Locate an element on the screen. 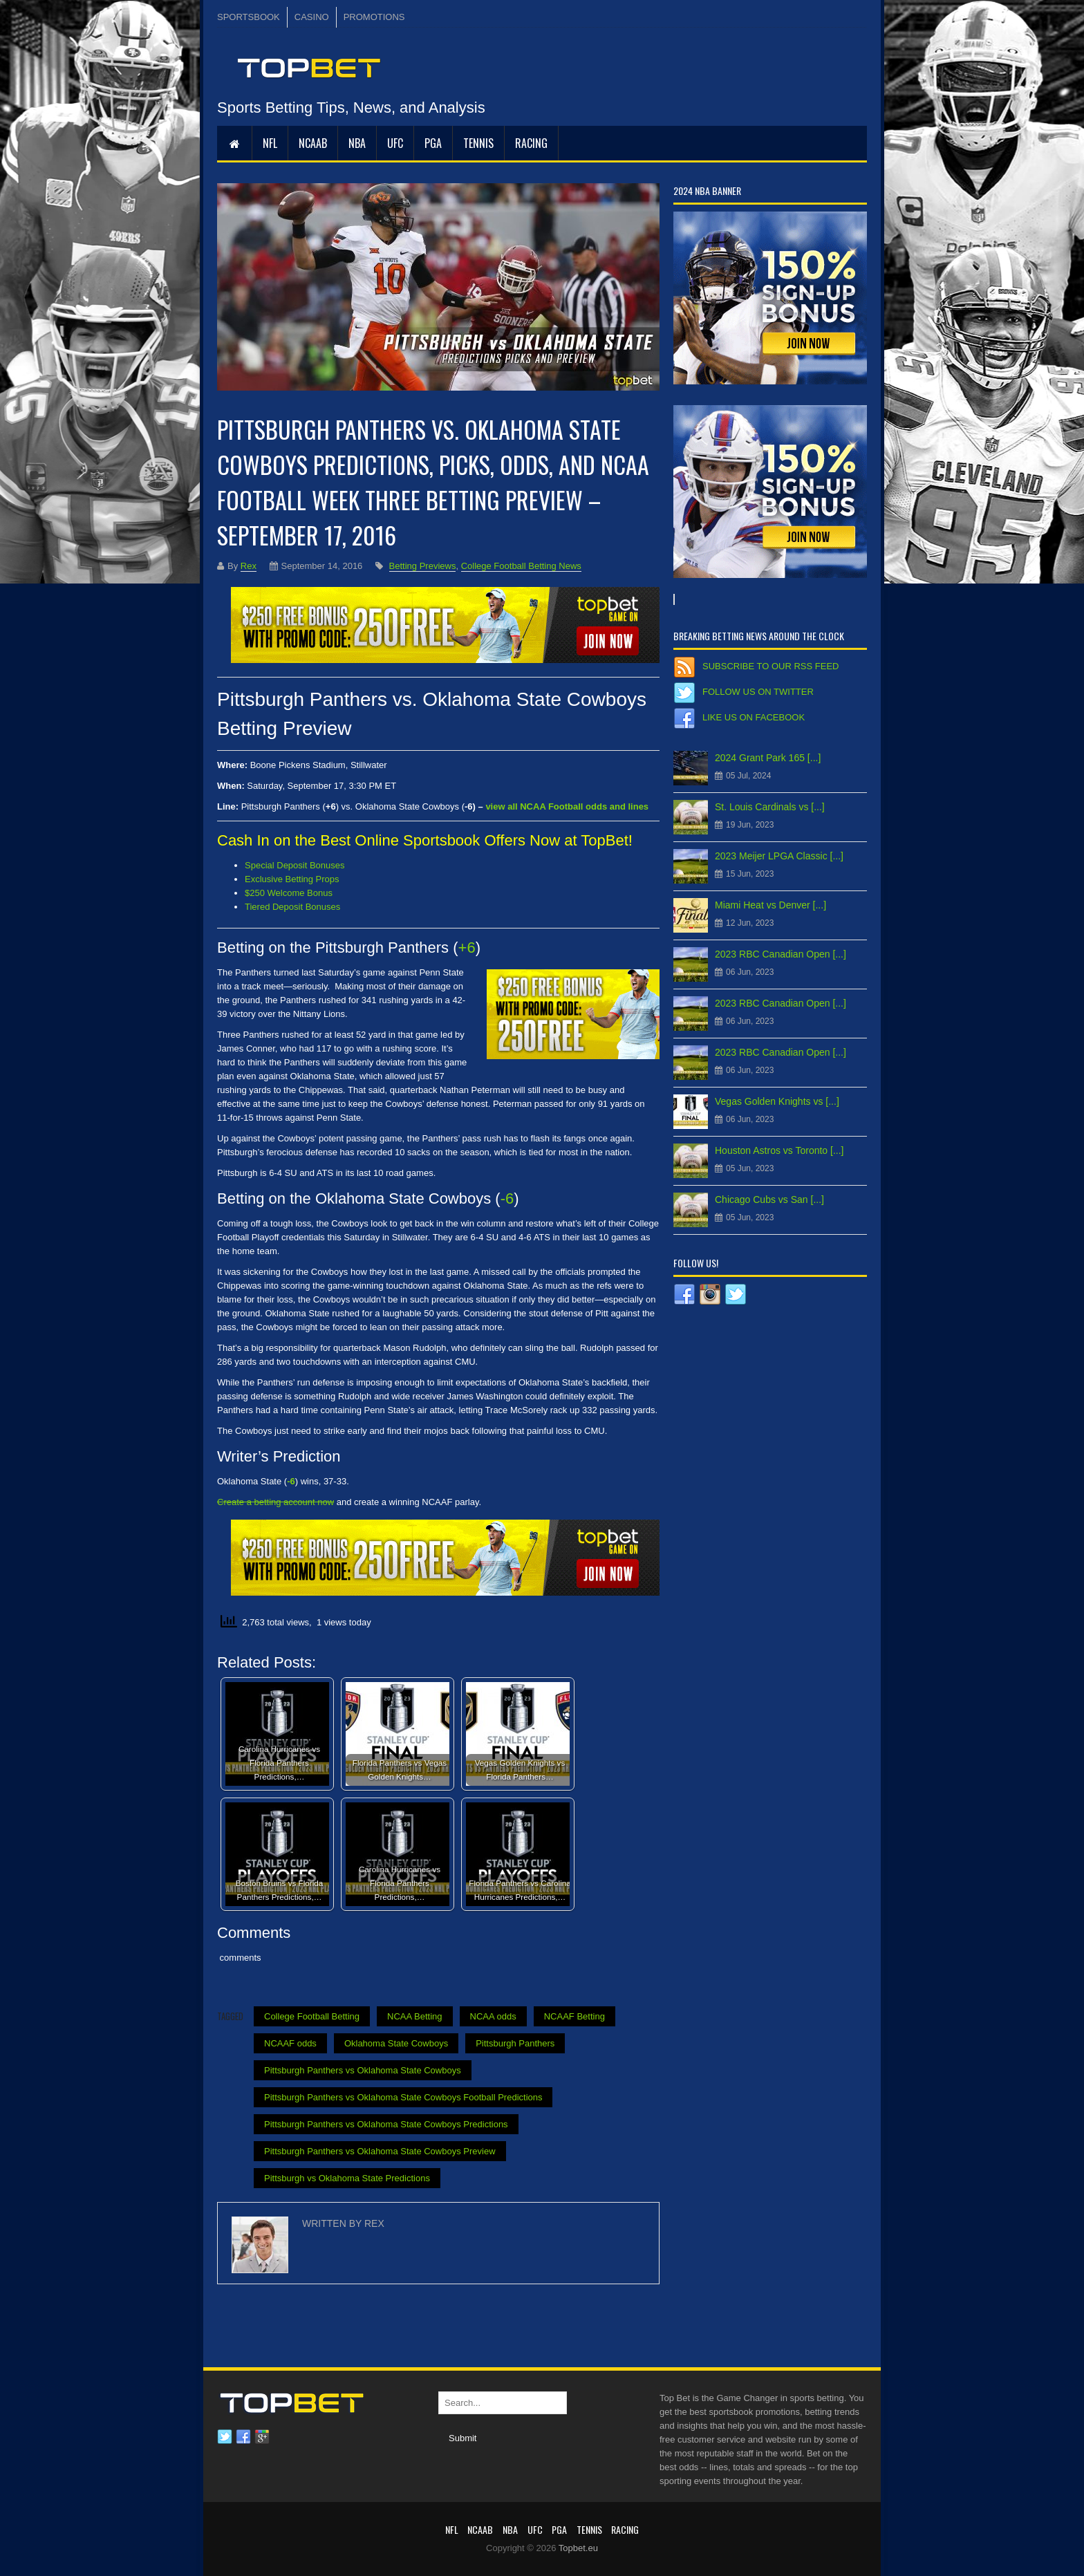 This screenshot has width=1084, height=2576. Pittsburgh Panthers is located at coordinates (515, 2043).